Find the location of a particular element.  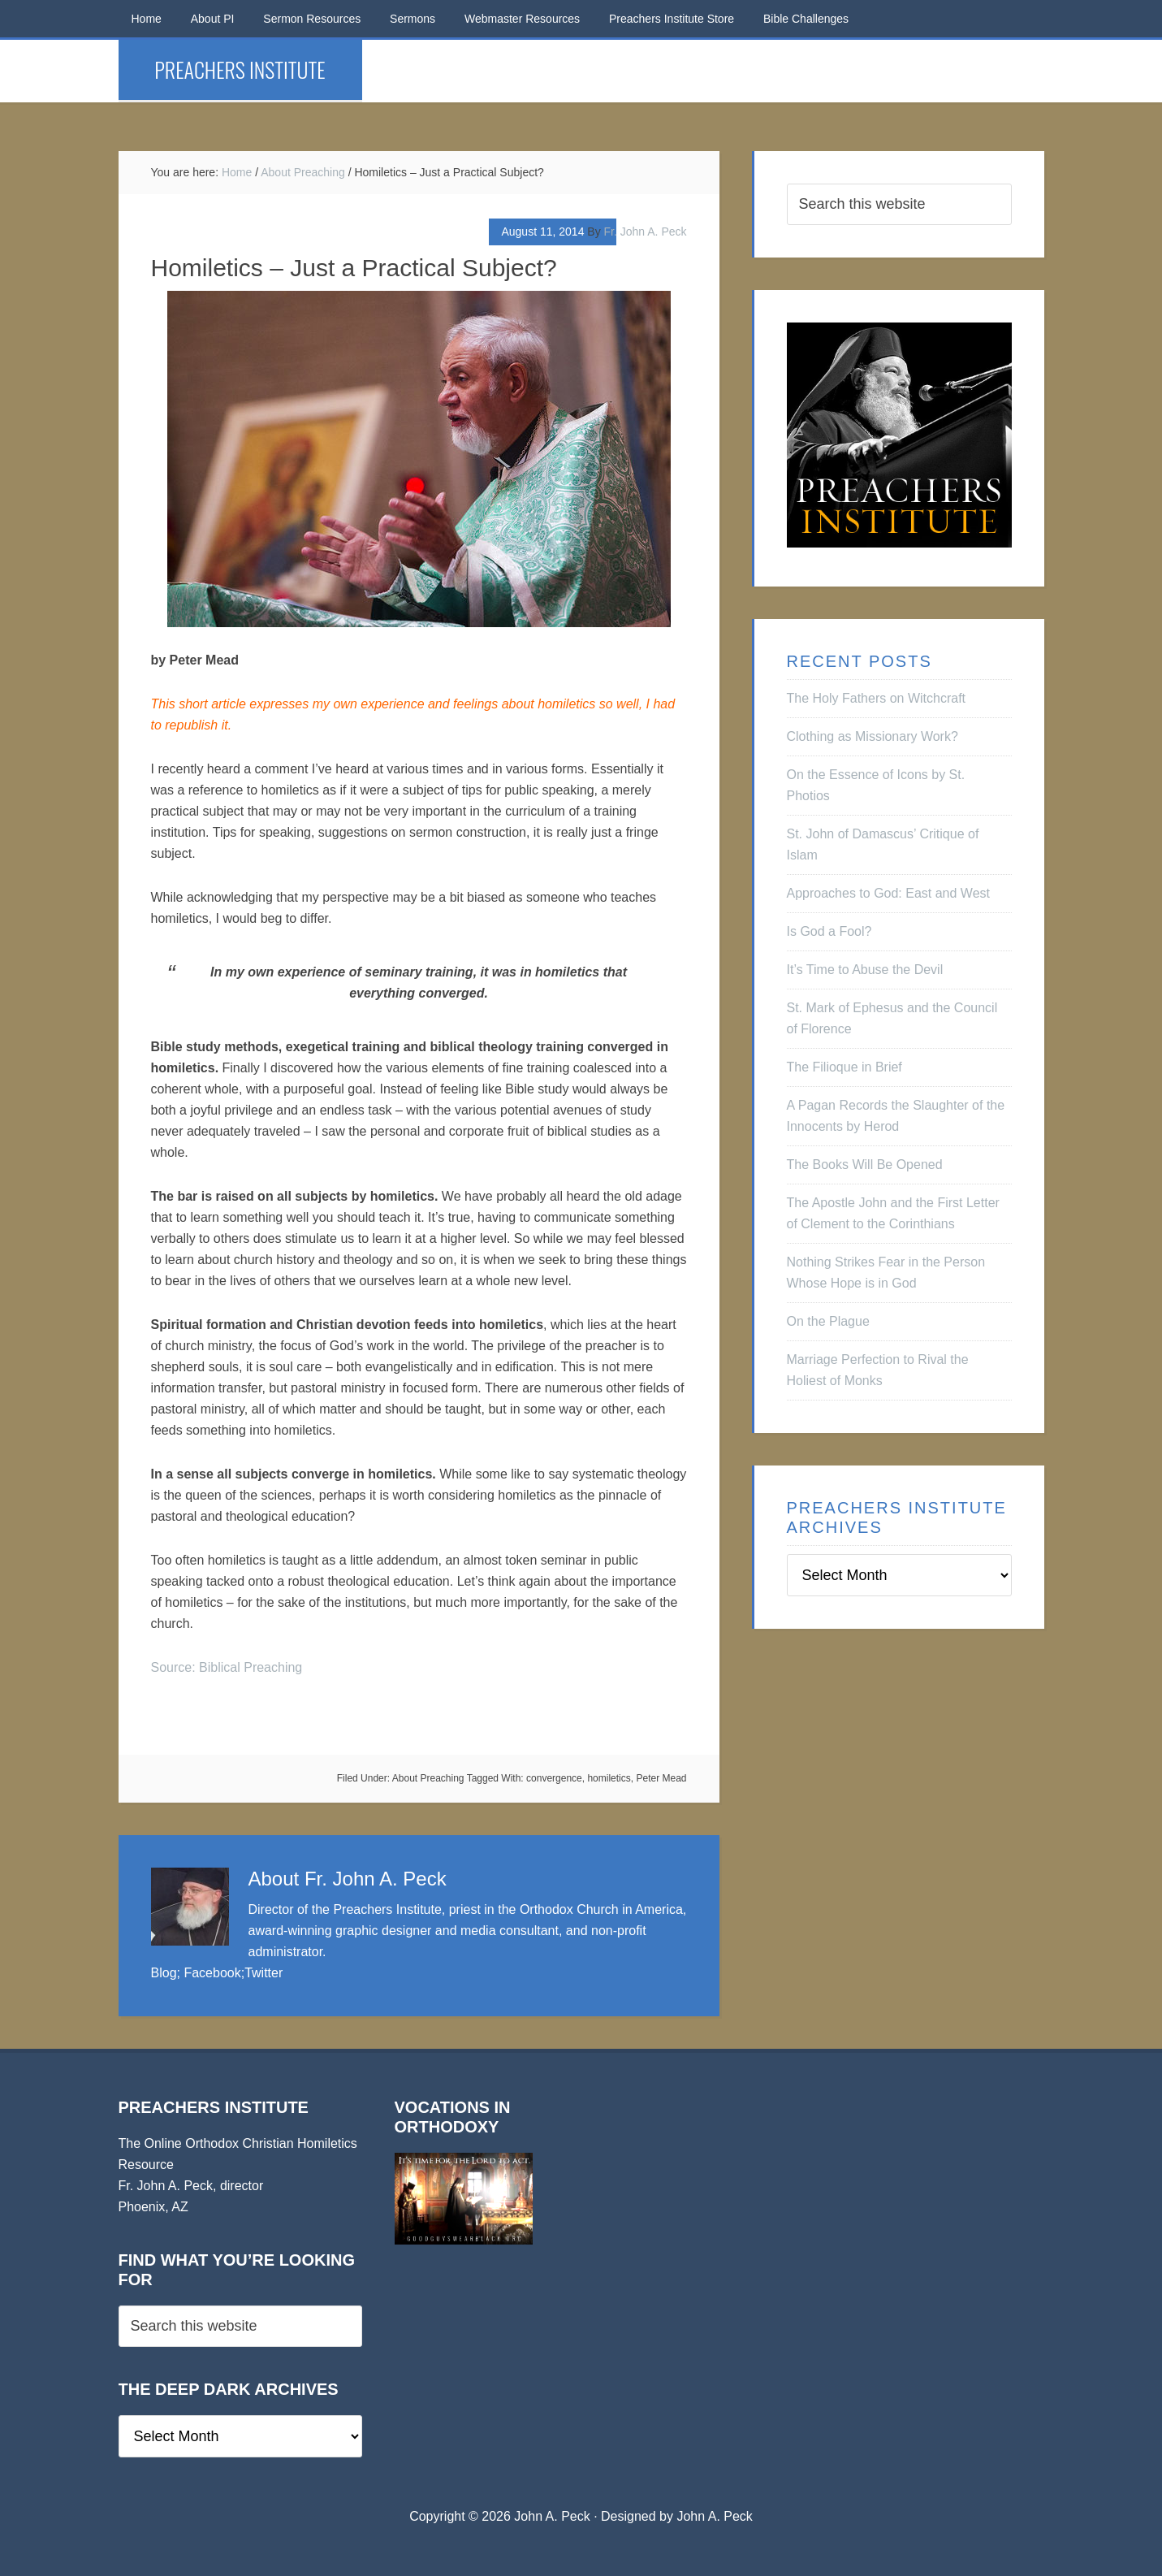

Approaches to God: East and West is located at coordinates (889, 893).